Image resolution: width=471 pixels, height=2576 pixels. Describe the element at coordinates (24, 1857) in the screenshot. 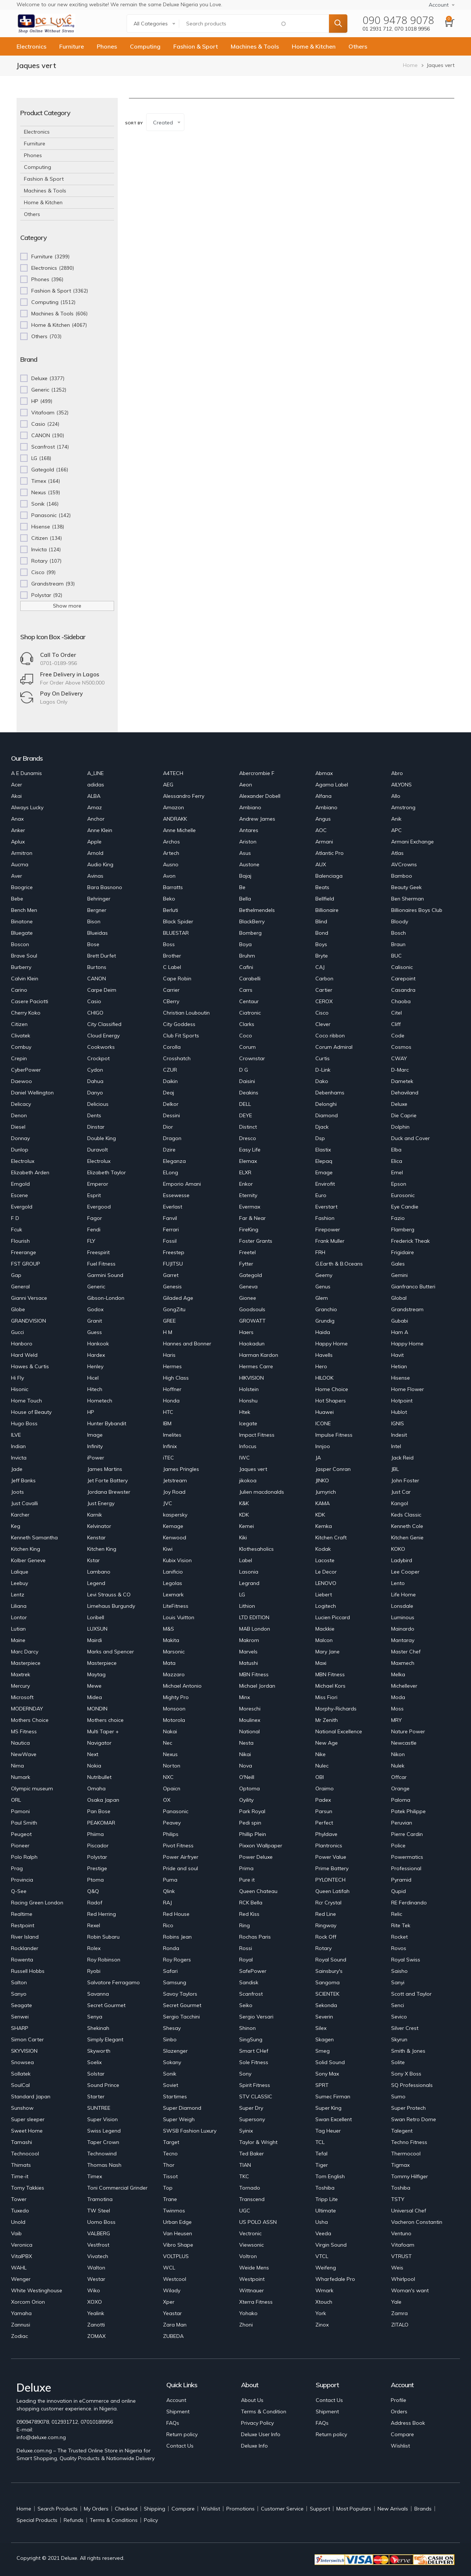

I see `Polo Ralph` at that location.